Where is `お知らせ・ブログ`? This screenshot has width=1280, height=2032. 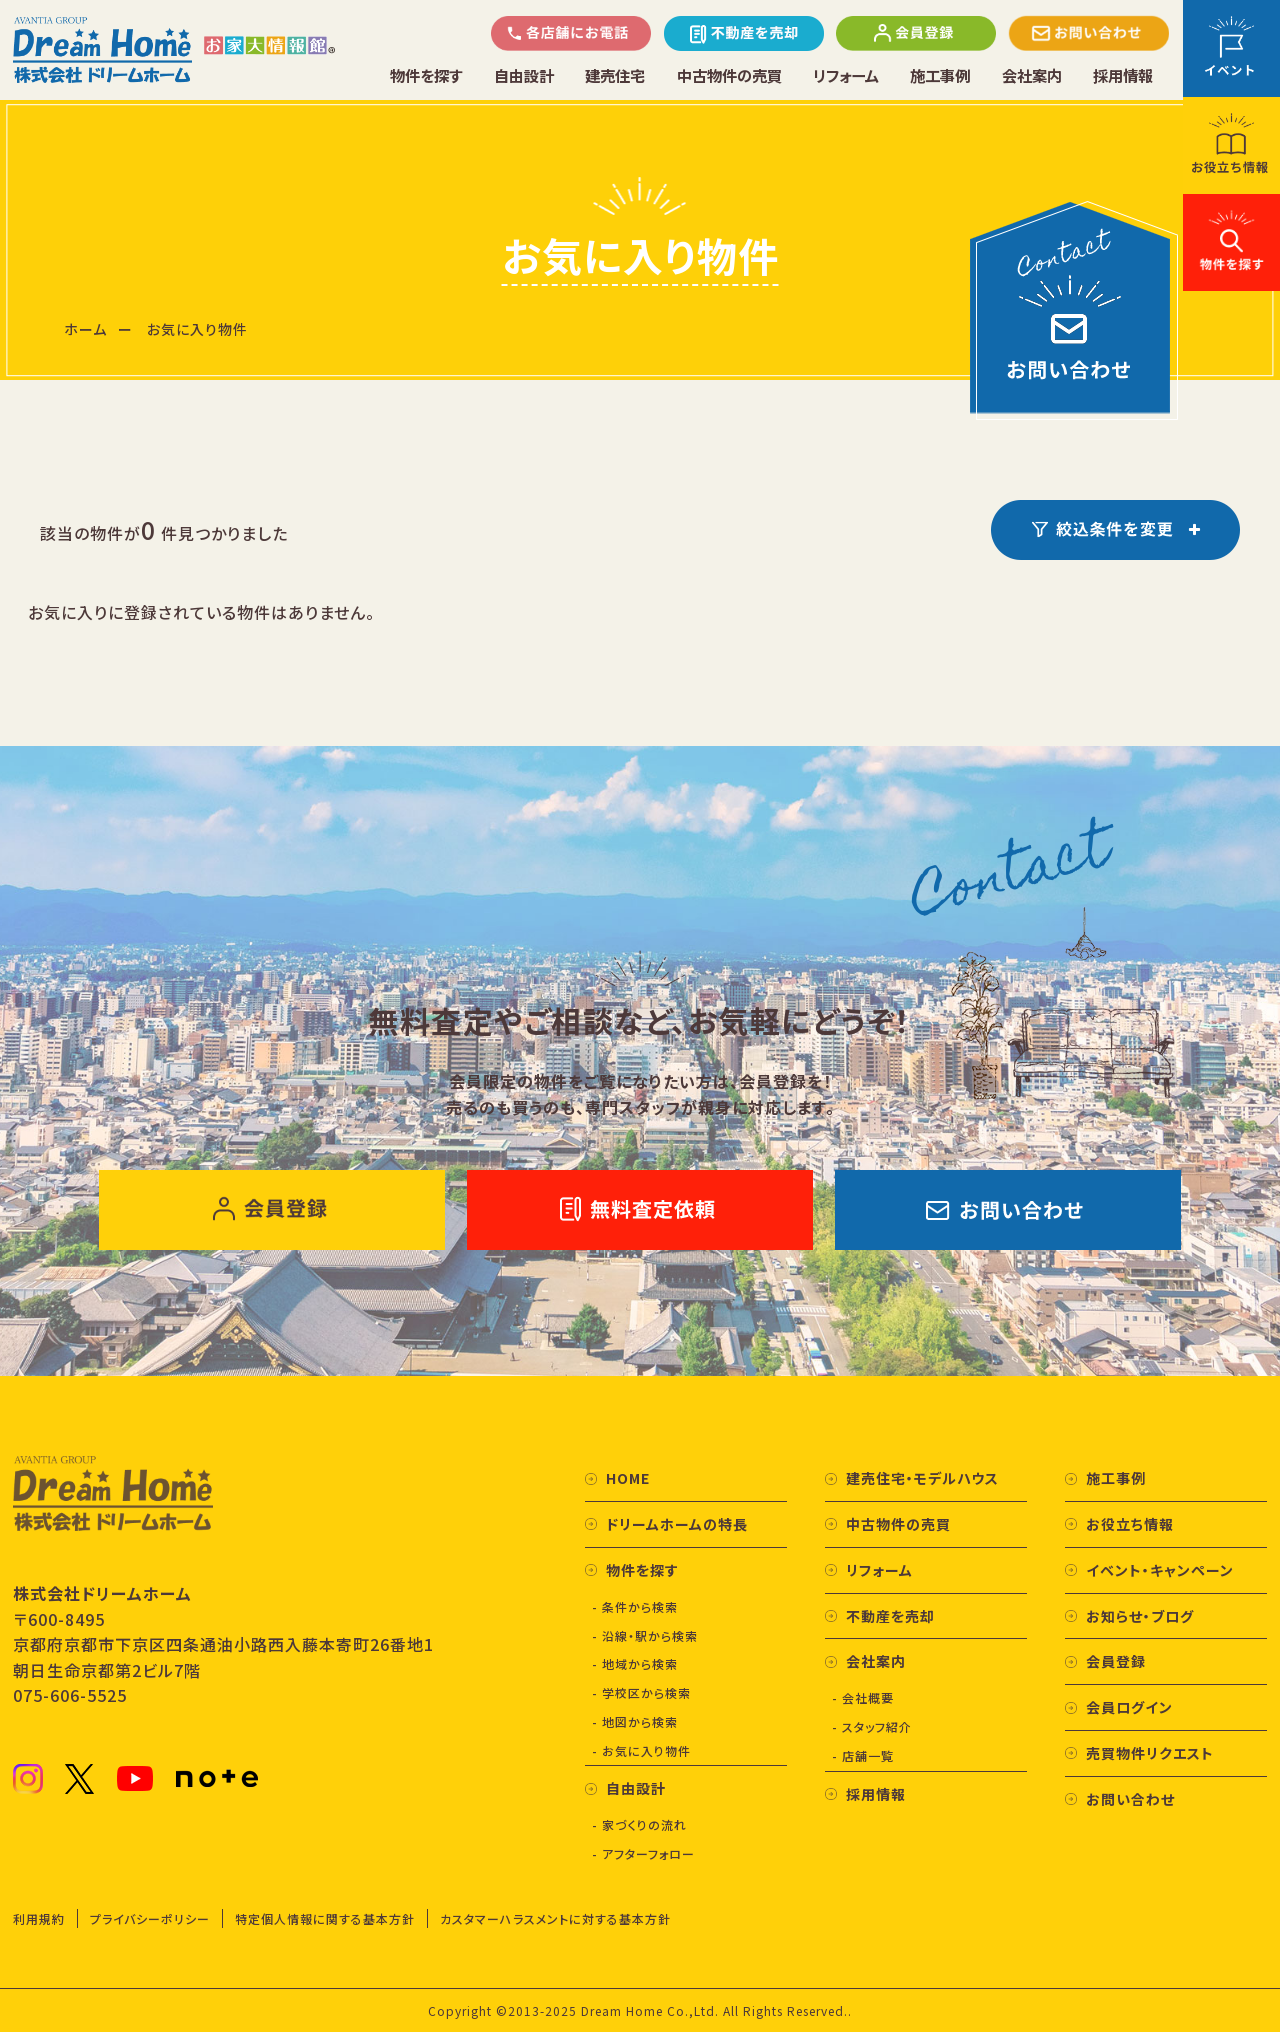 お知らせ・ブログ is located at coordinates (1140, 1616).